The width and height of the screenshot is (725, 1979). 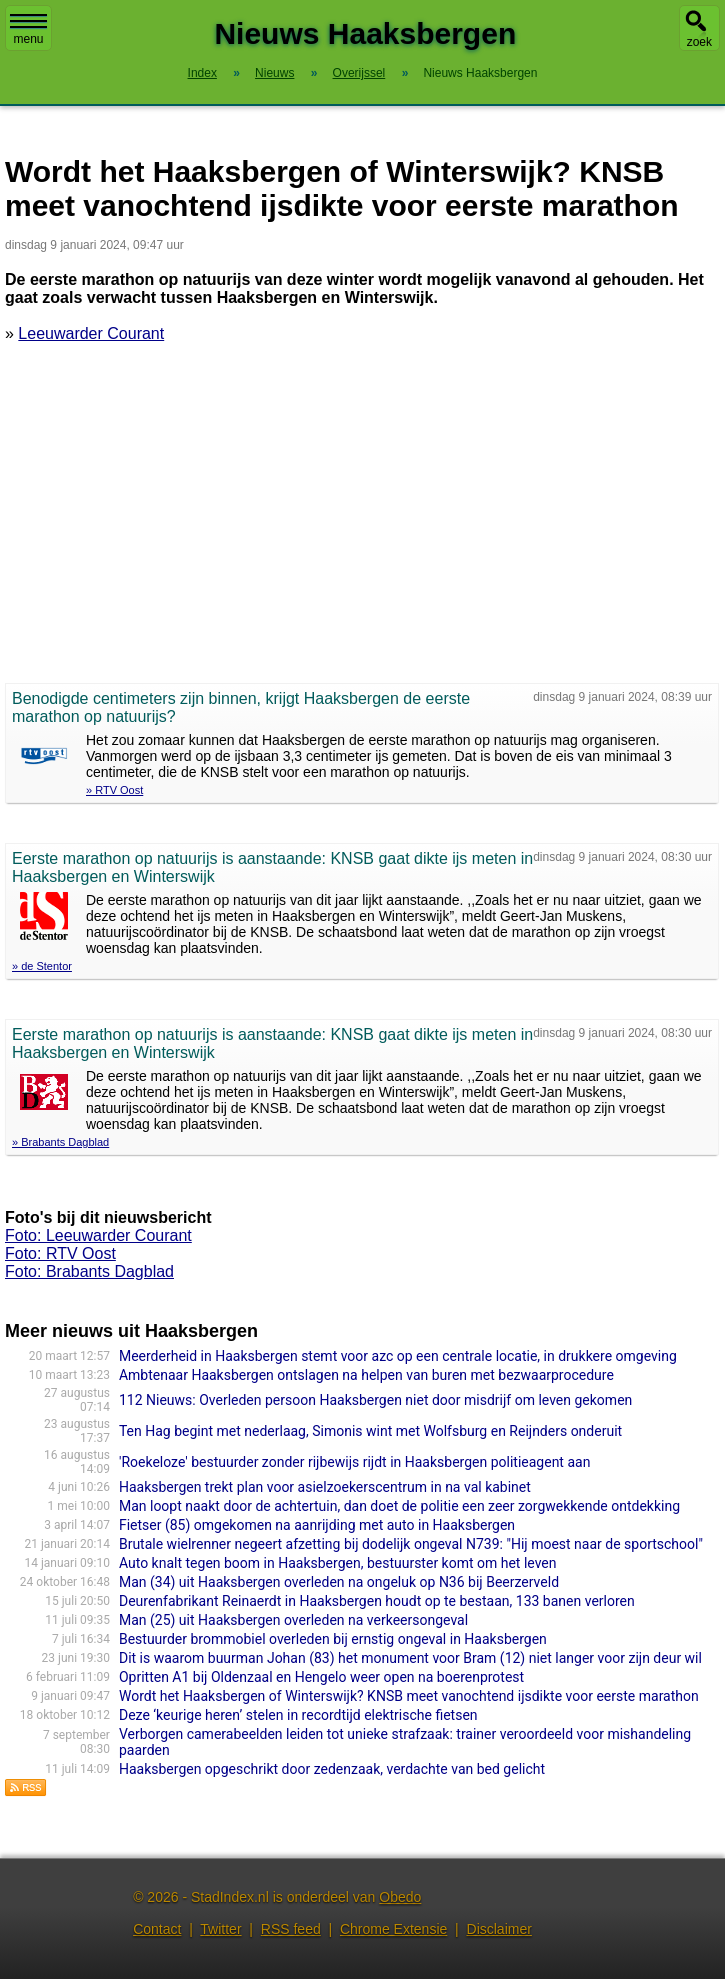 I want to click on menu, so click(x=28, y=30).